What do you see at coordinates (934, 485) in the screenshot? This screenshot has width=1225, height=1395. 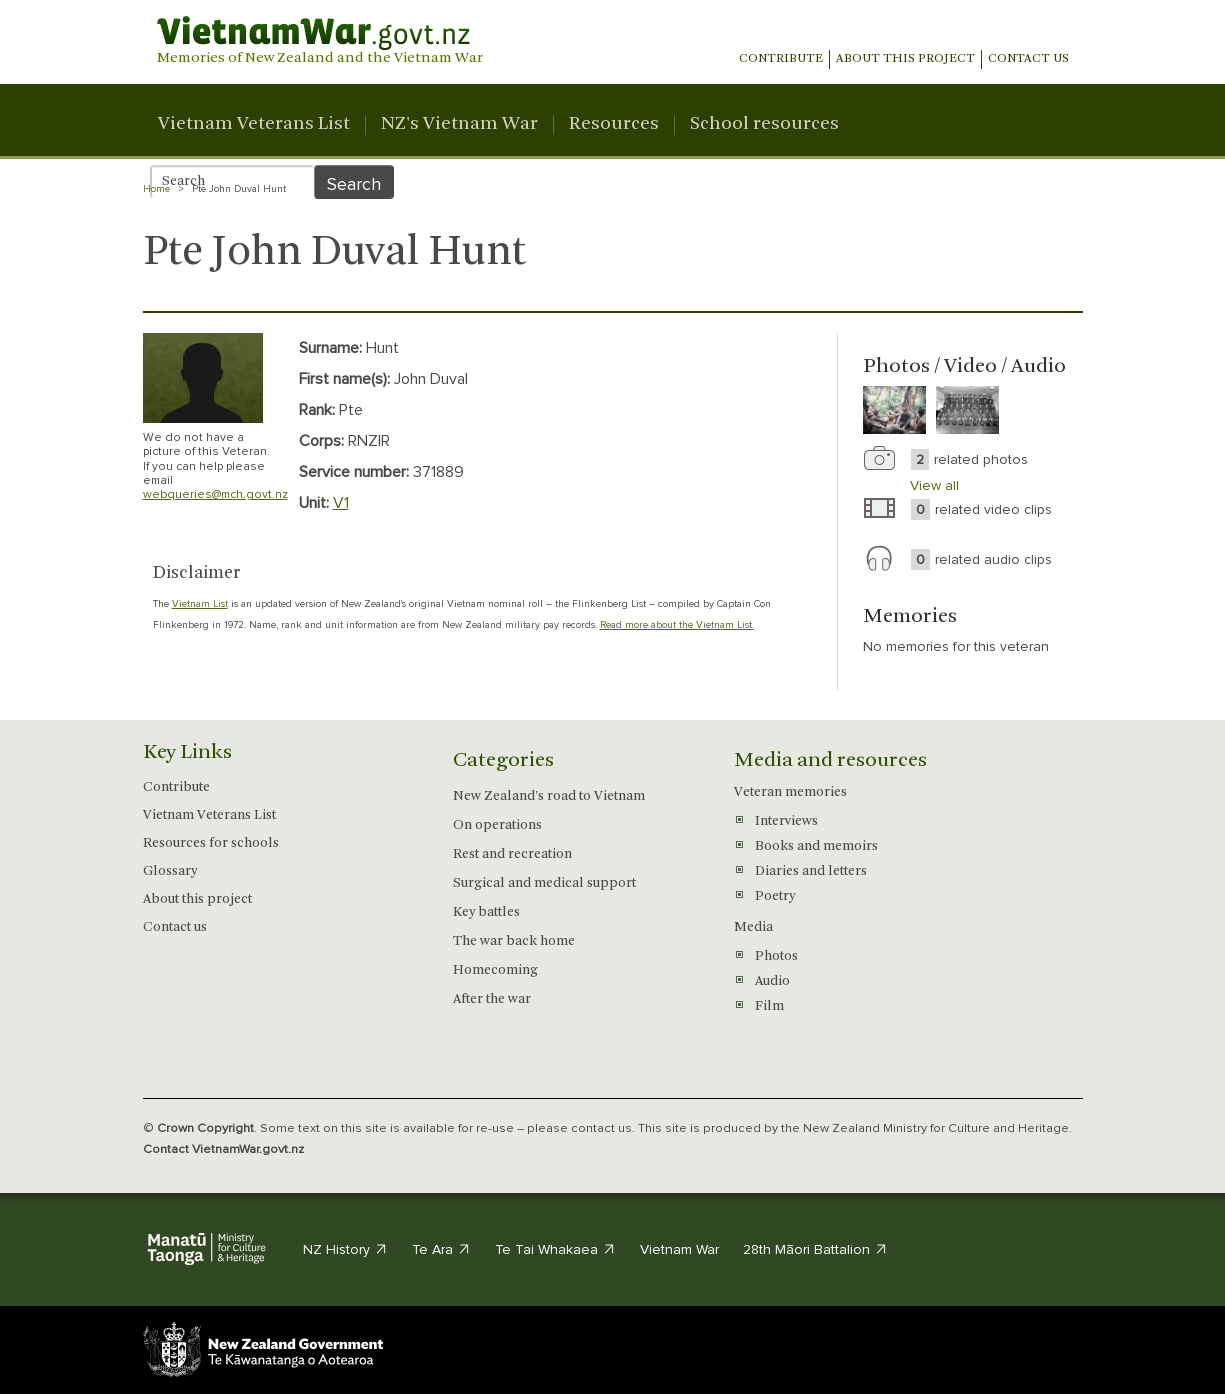 I see `View all` at bounding box center [934, 485].